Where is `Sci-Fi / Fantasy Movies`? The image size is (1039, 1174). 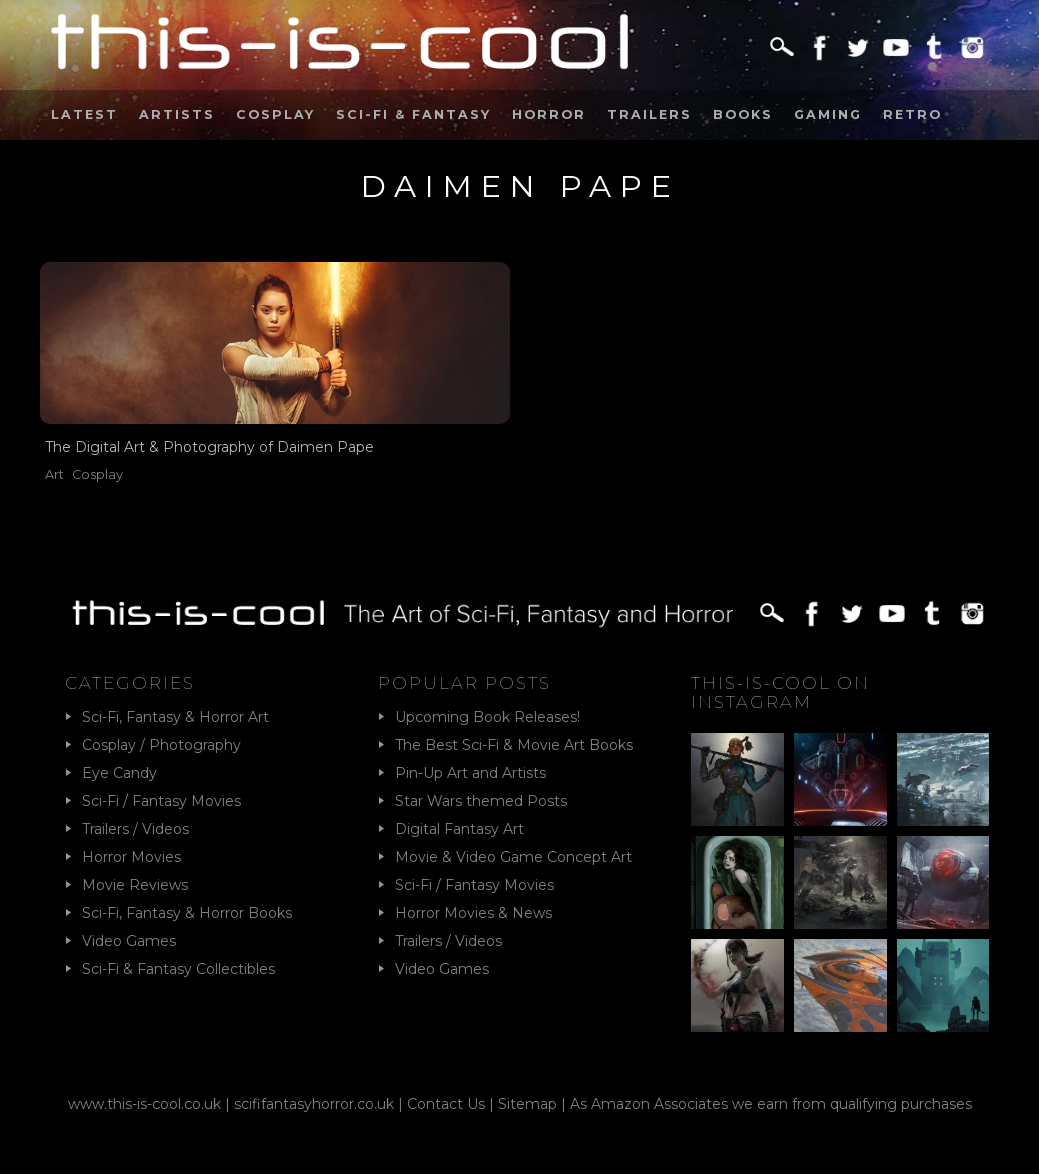
Sci-Fi / Fantasy Movies is located at coordinates (161, 801).